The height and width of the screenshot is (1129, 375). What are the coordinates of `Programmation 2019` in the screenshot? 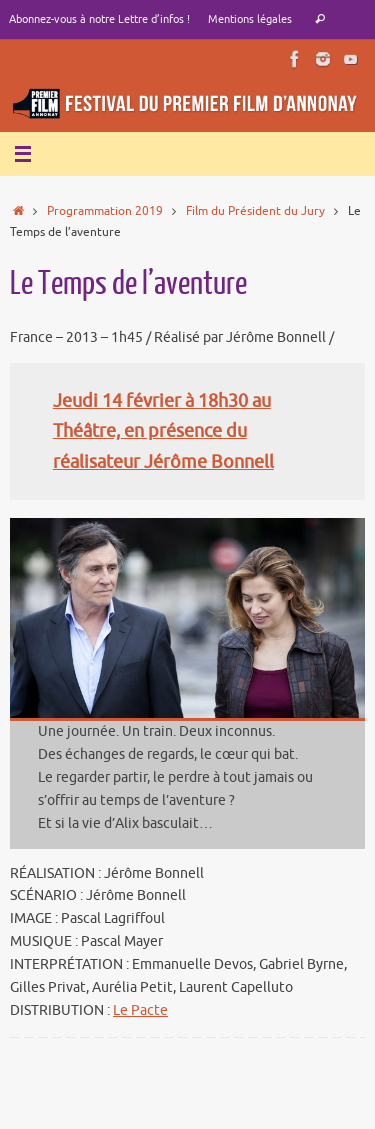 It's located at (105, 211).